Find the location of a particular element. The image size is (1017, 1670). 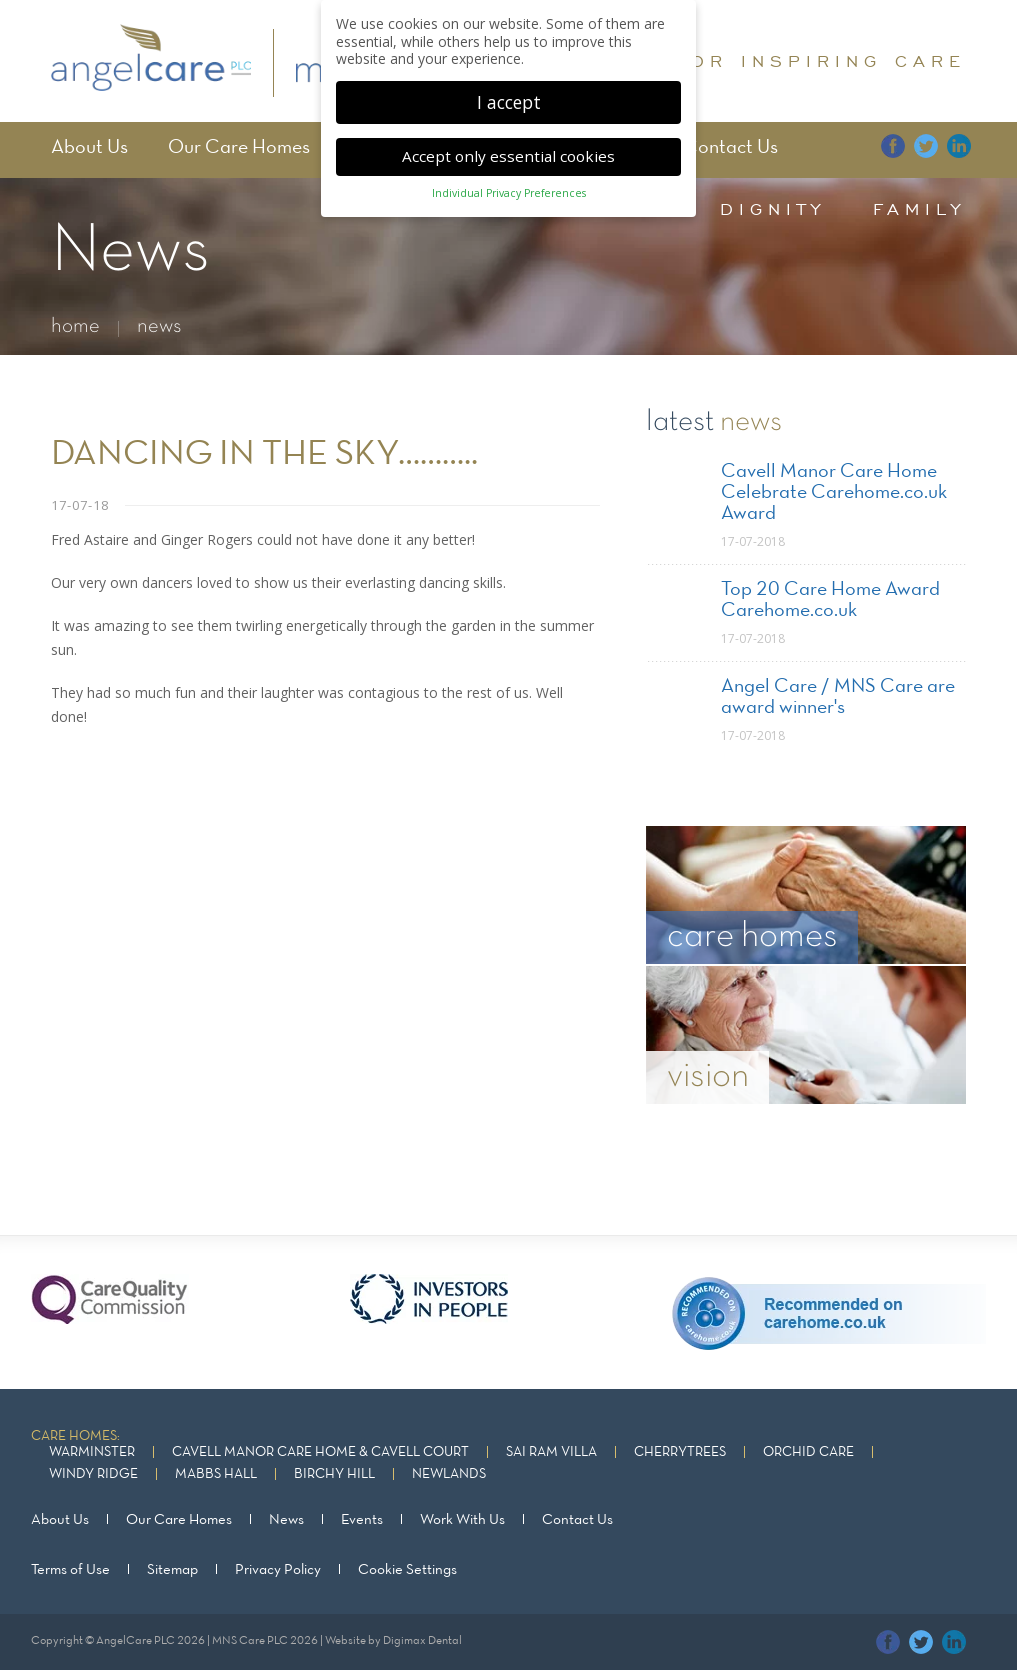

Windy Ridge is located at coordinates (93, 1474).